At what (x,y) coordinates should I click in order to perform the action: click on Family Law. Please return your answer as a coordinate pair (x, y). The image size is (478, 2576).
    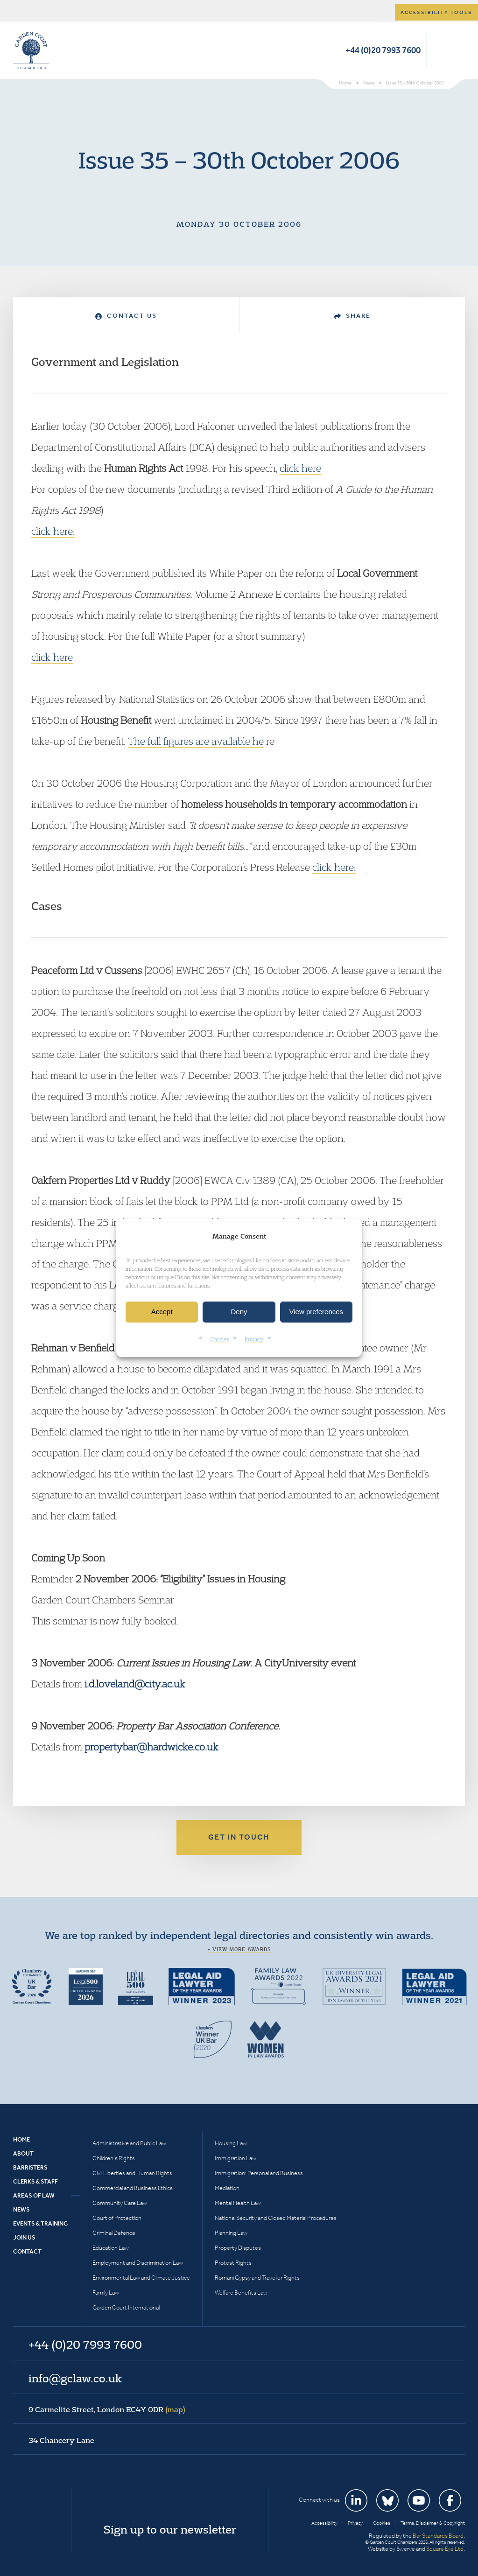
    Looking at the image, I should click on (105, 2292).